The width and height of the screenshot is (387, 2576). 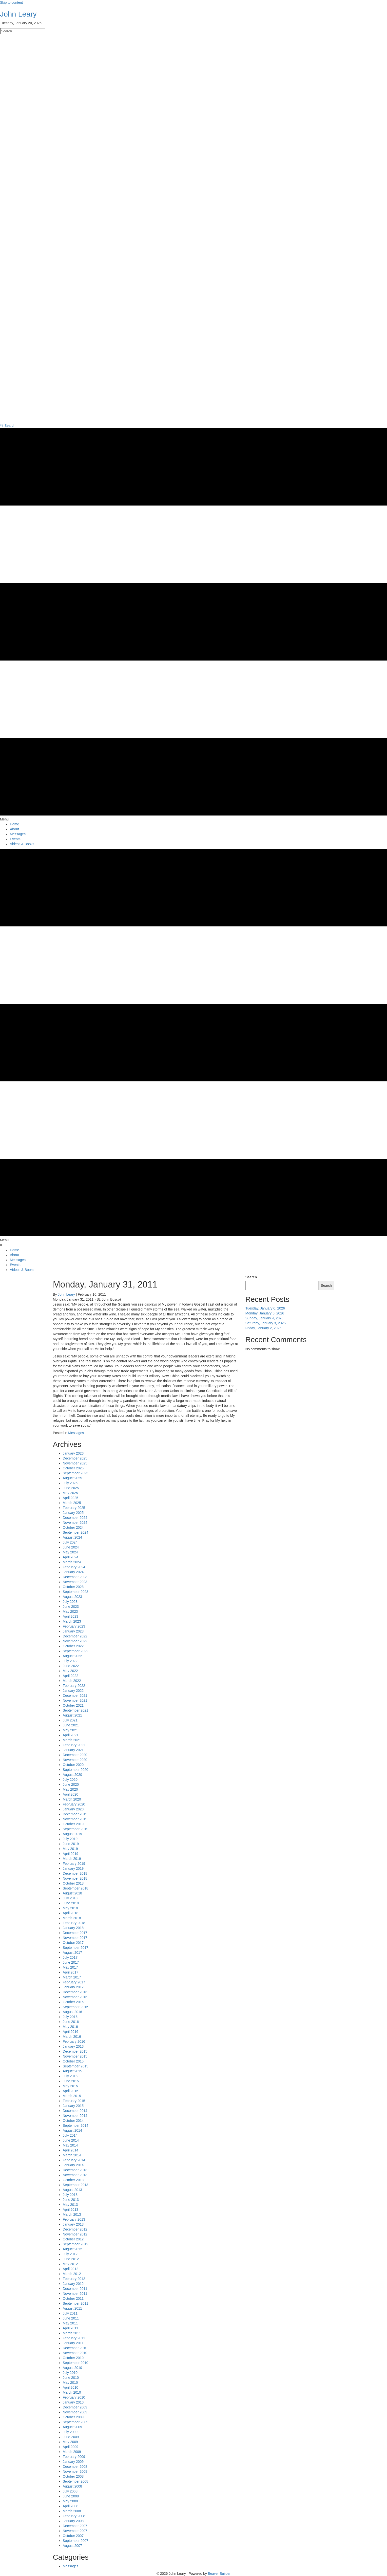 What do you see at coordinates (70, 1730) in the screenshot?
I see `May 2021` at bounding box center [70, 1730].